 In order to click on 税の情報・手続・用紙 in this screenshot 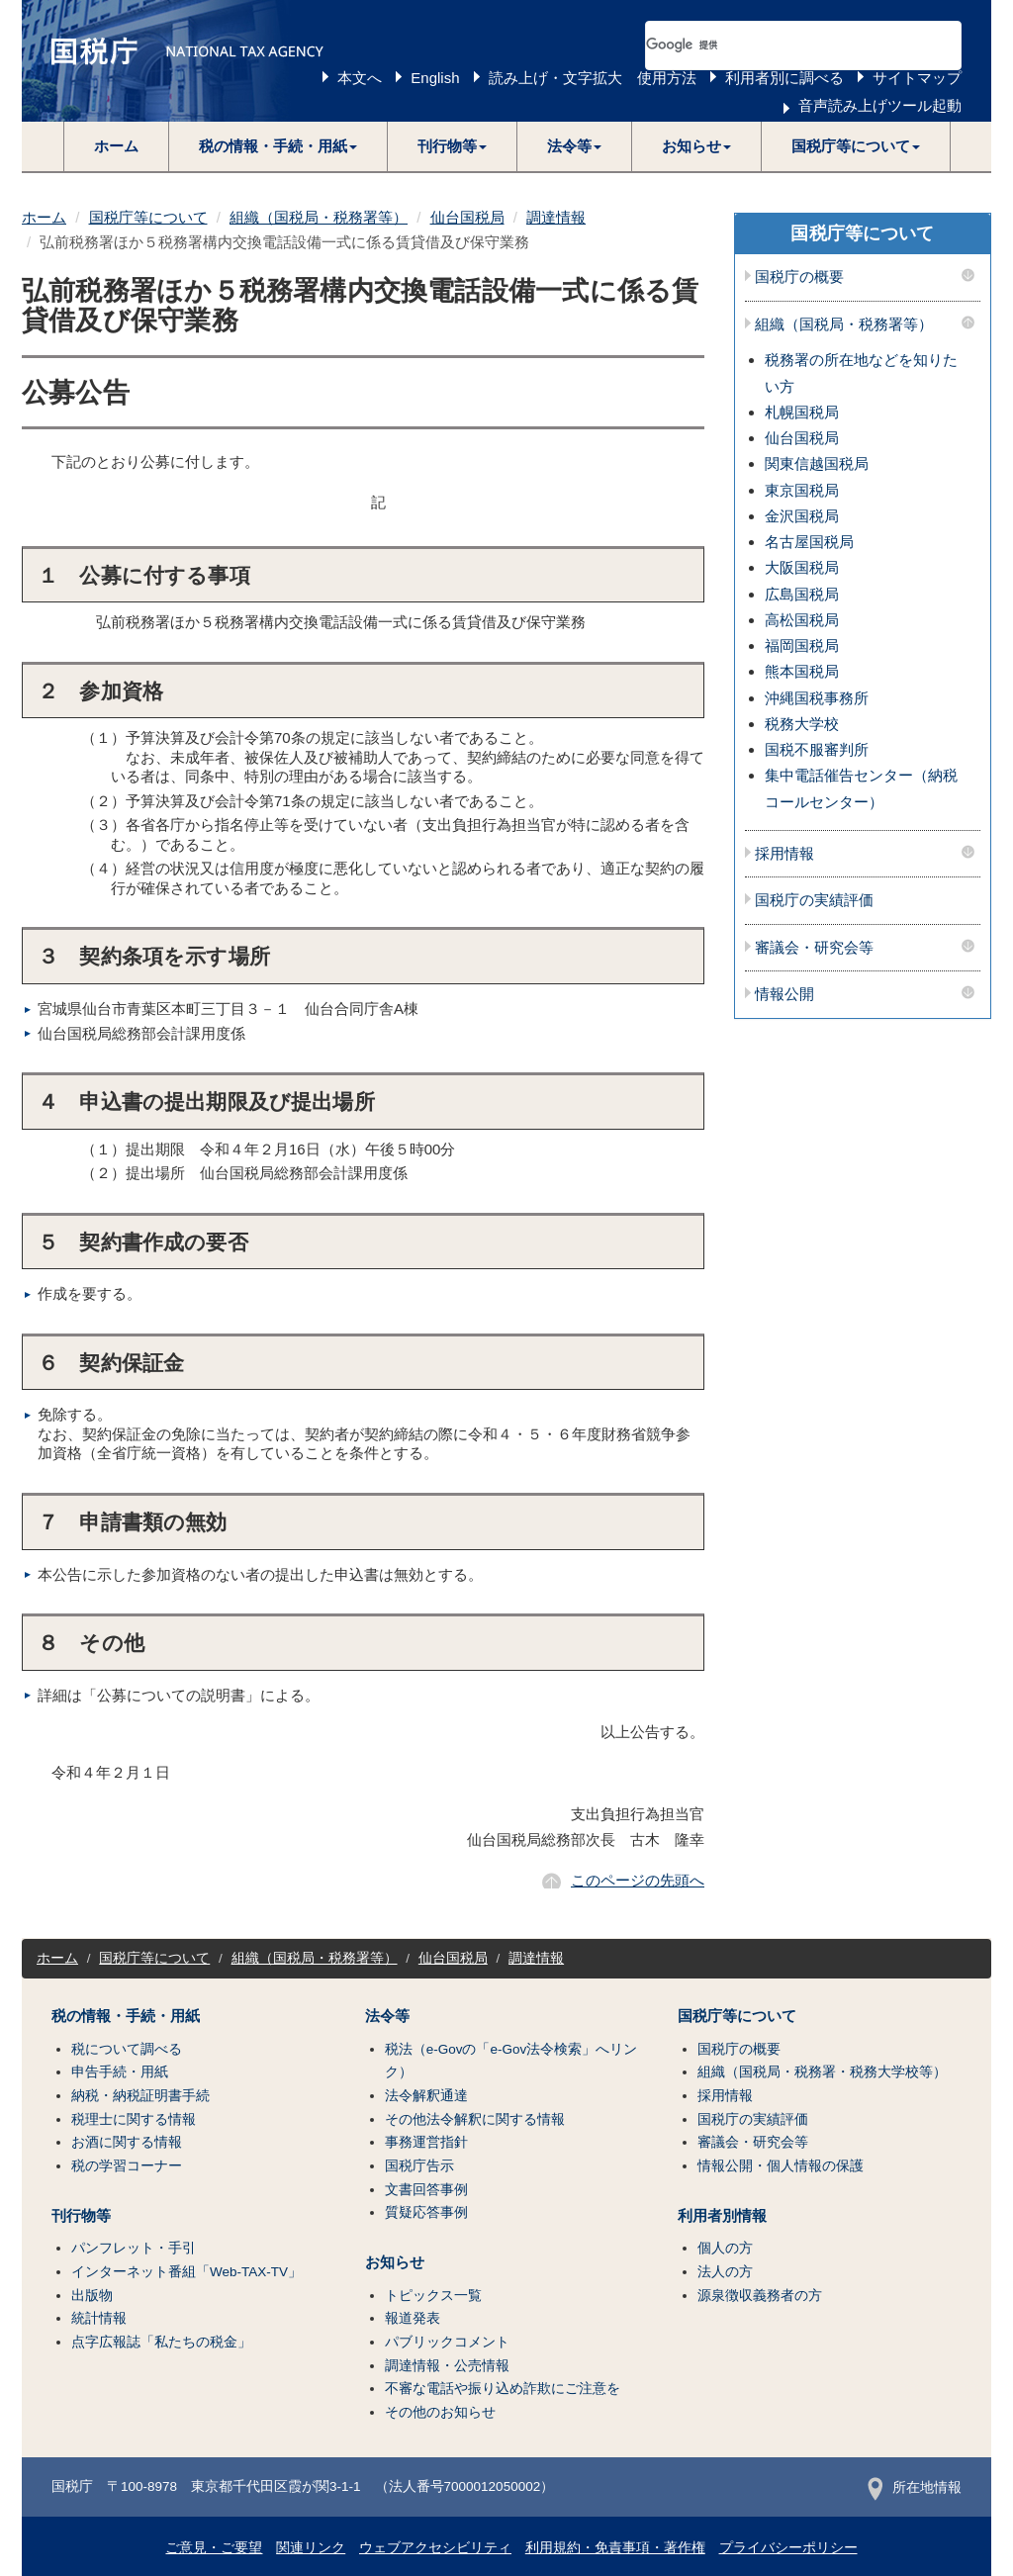, I will do `click(125, 2016)`.